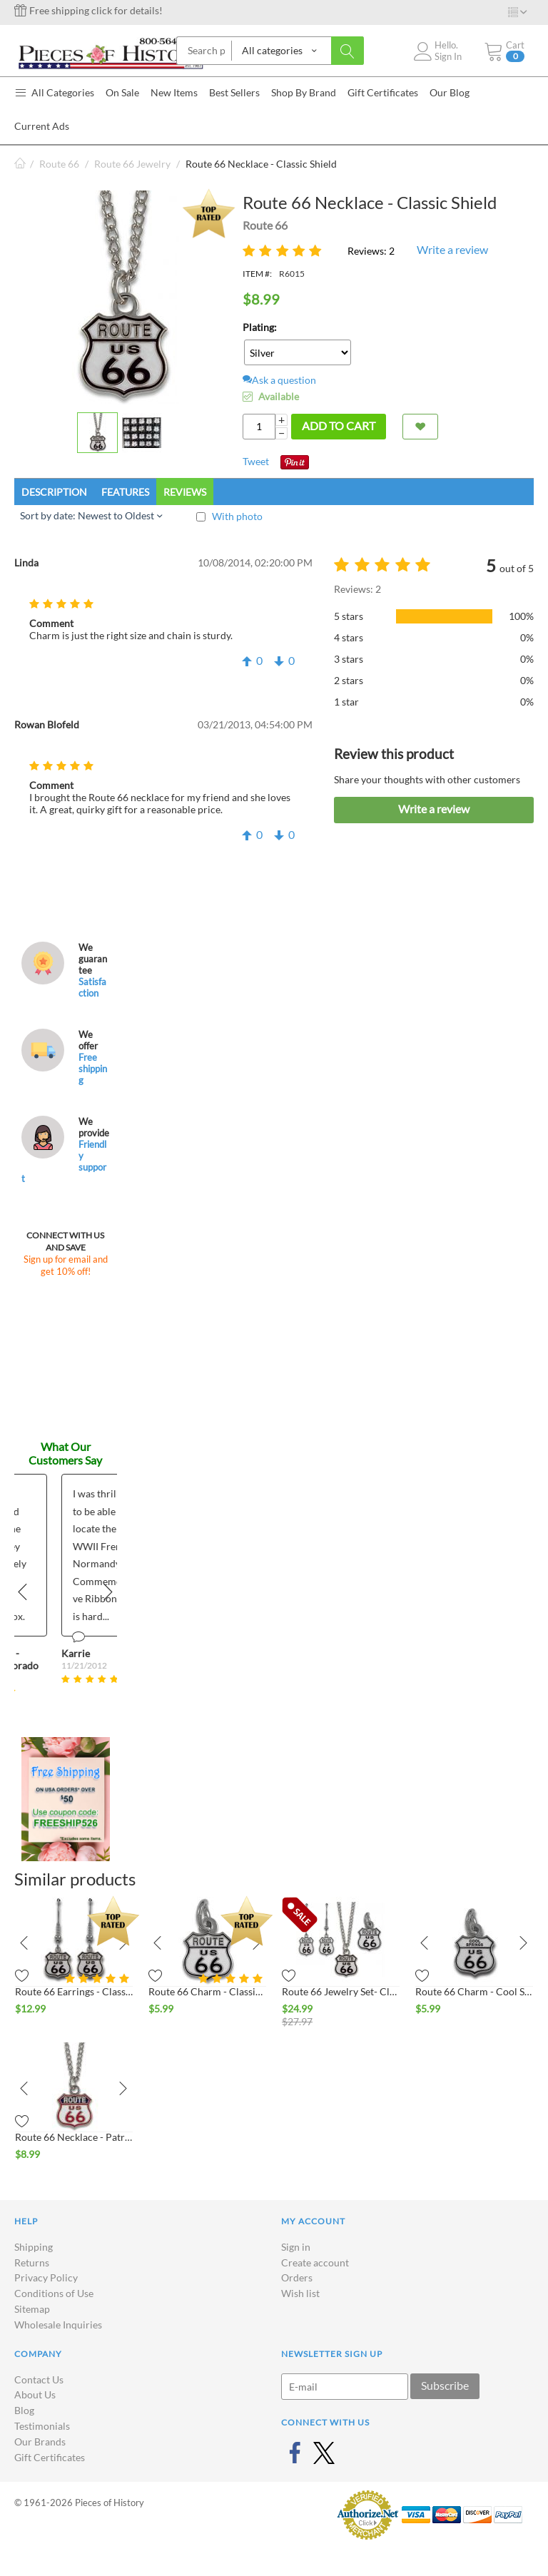 The height and width of the screenshot is (2576, 548). What do you see at coordinates (59, 164) in the screenshot?
I see `Route 66` at bounding box center [59, 164].